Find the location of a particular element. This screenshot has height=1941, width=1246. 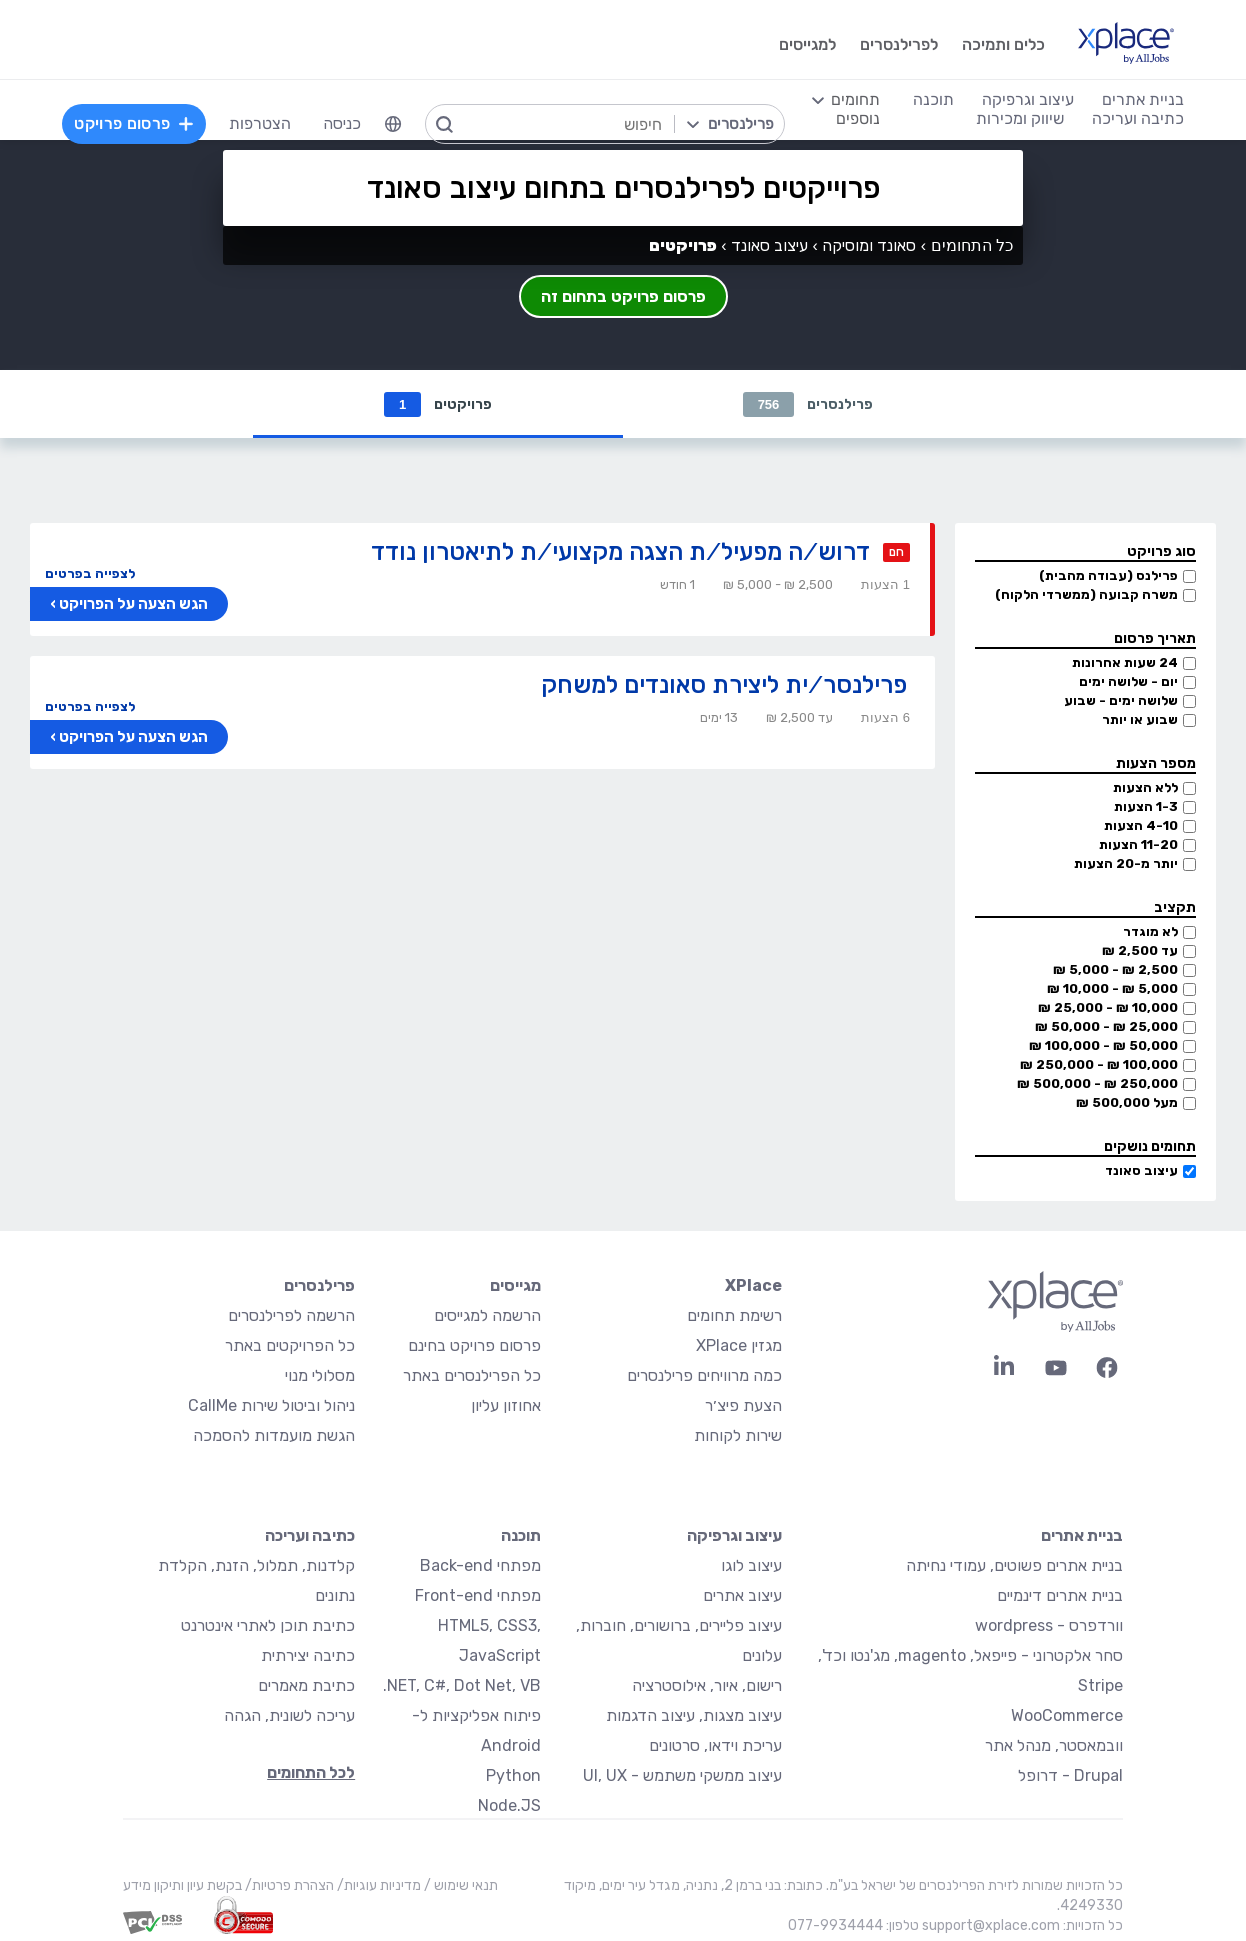

הצטרפות [menuitem] is located at coordinates (260, 123).